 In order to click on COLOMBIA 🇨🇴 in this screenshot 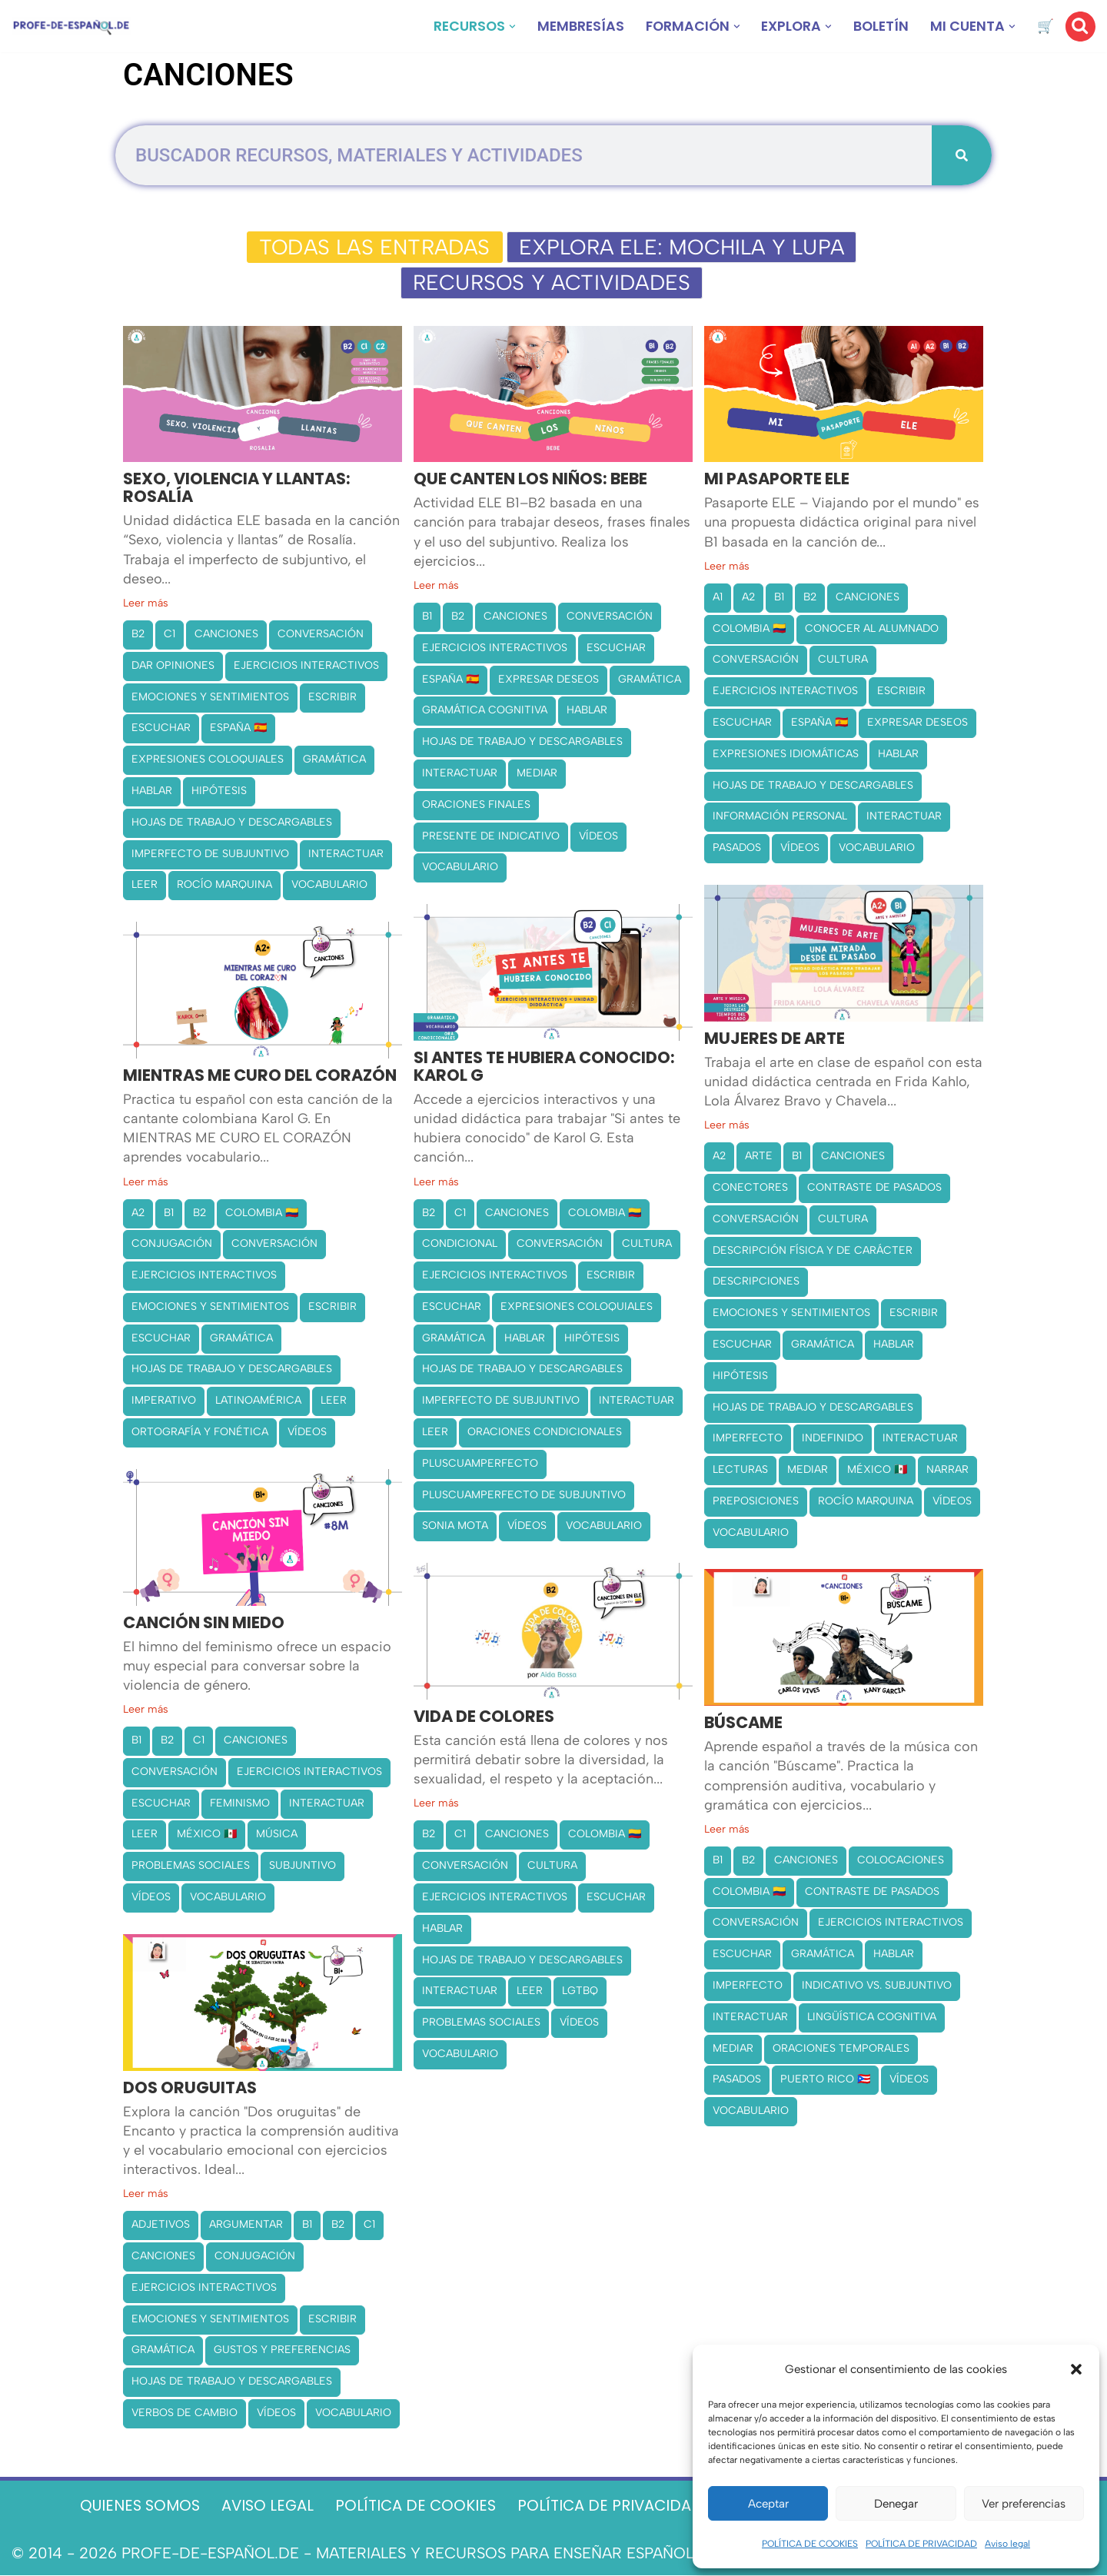, I will do `click(749, 629)`.